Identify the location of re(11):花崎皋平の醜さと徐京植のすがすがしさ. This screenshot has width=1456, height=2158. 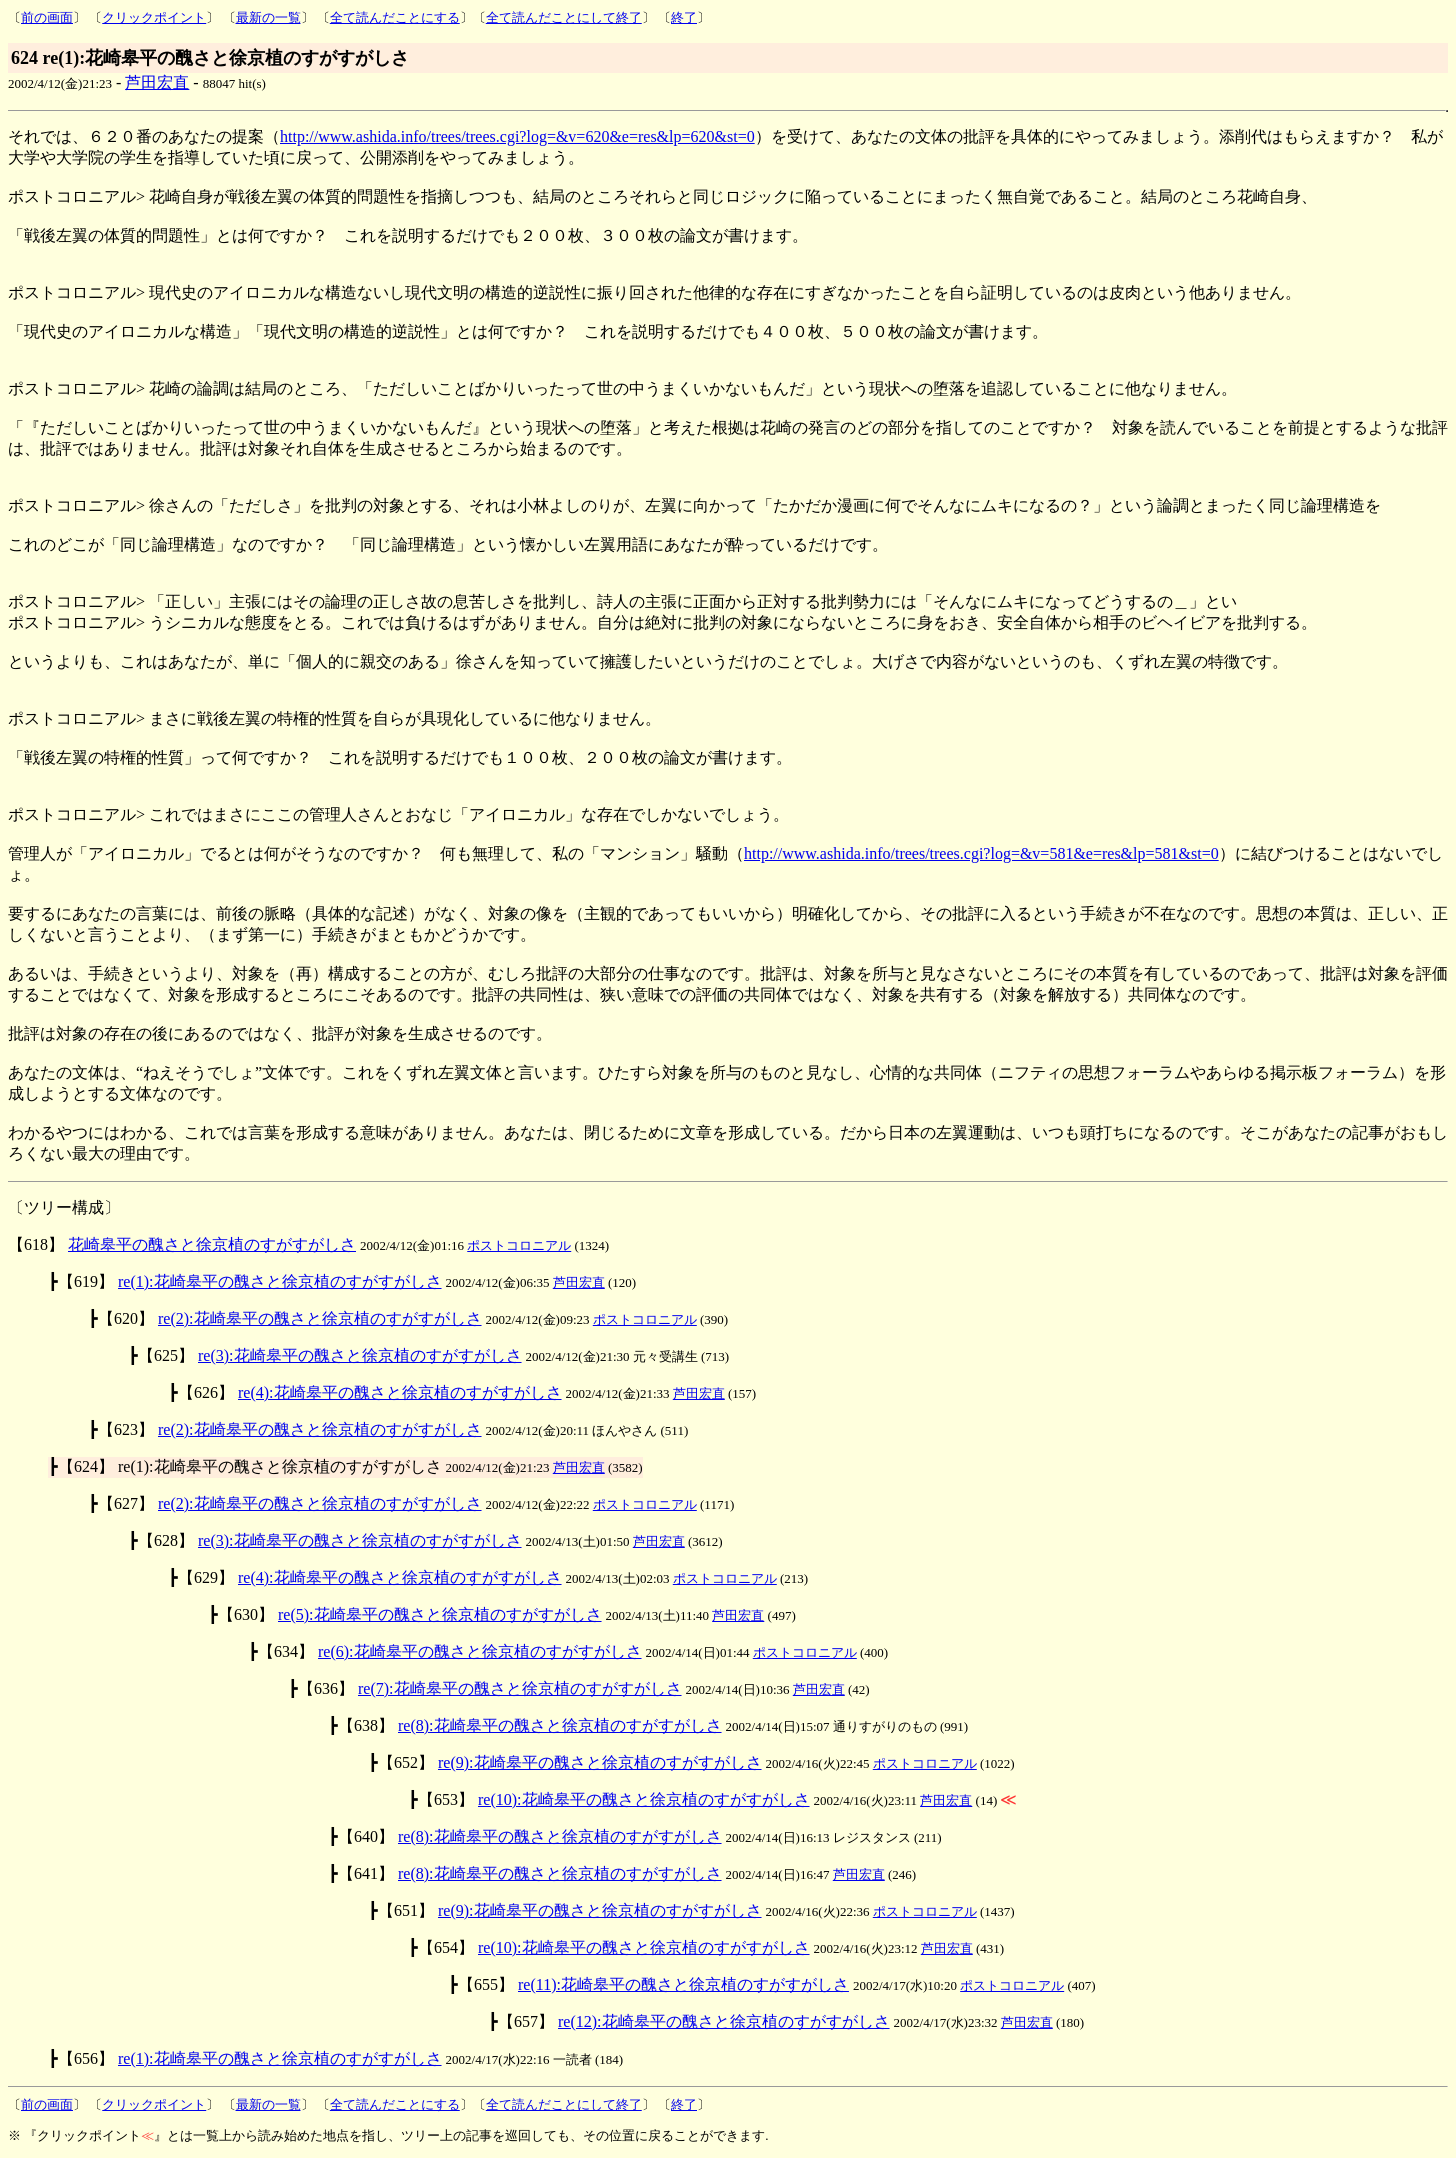
(683, 1984).